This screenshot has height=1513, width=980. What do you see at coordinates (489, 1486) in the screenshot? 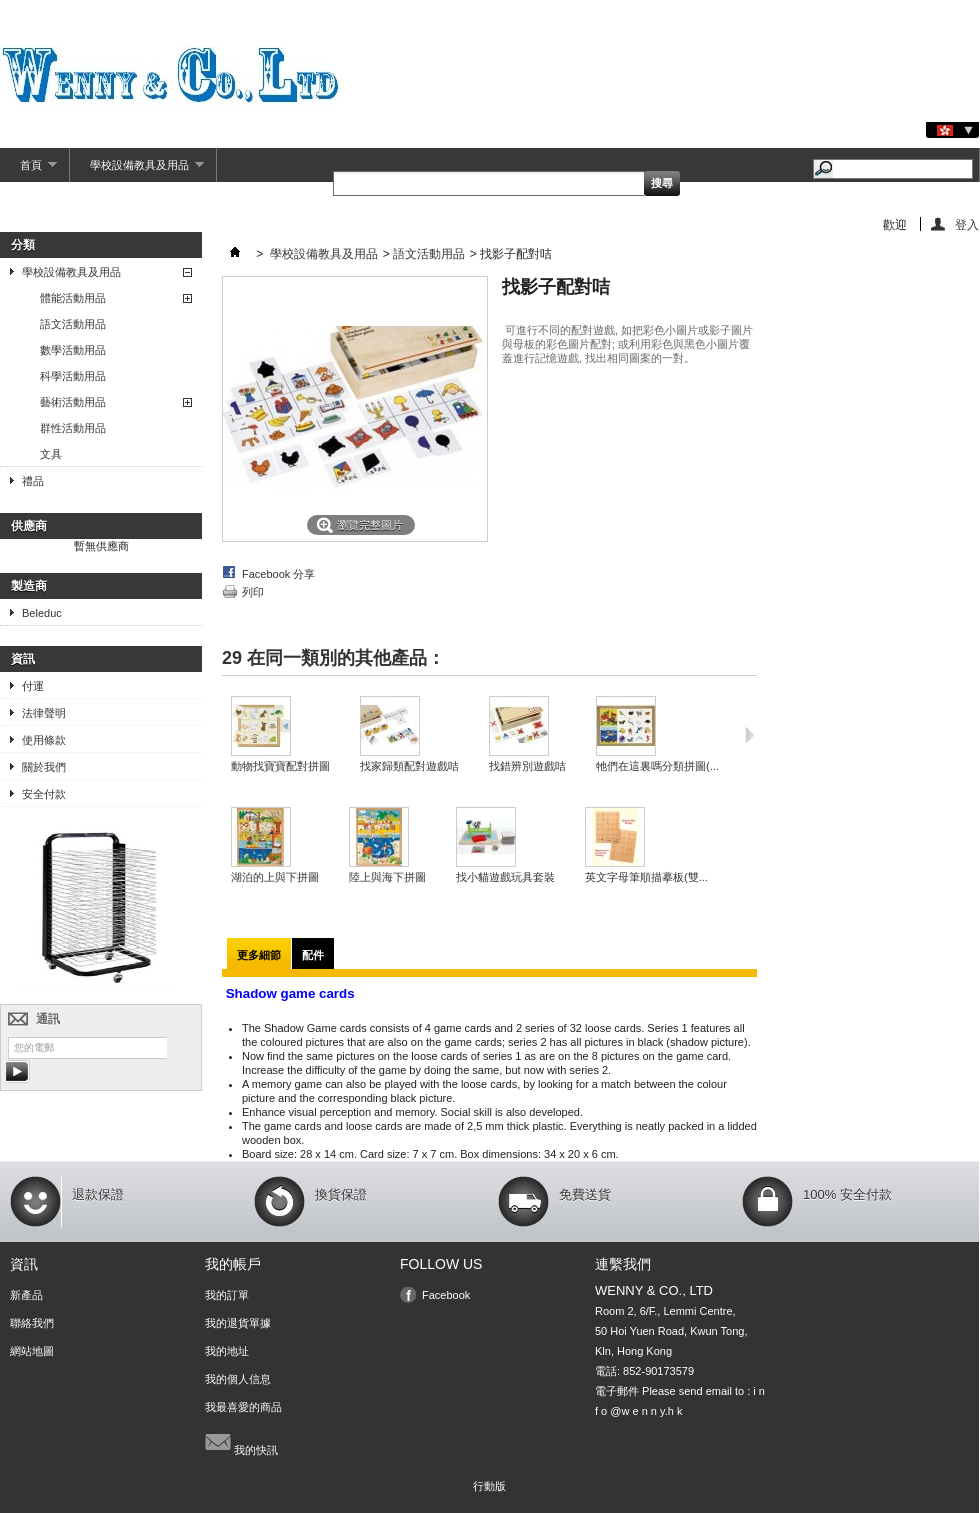
I see `行動版` at bounding box center [489, 1486].